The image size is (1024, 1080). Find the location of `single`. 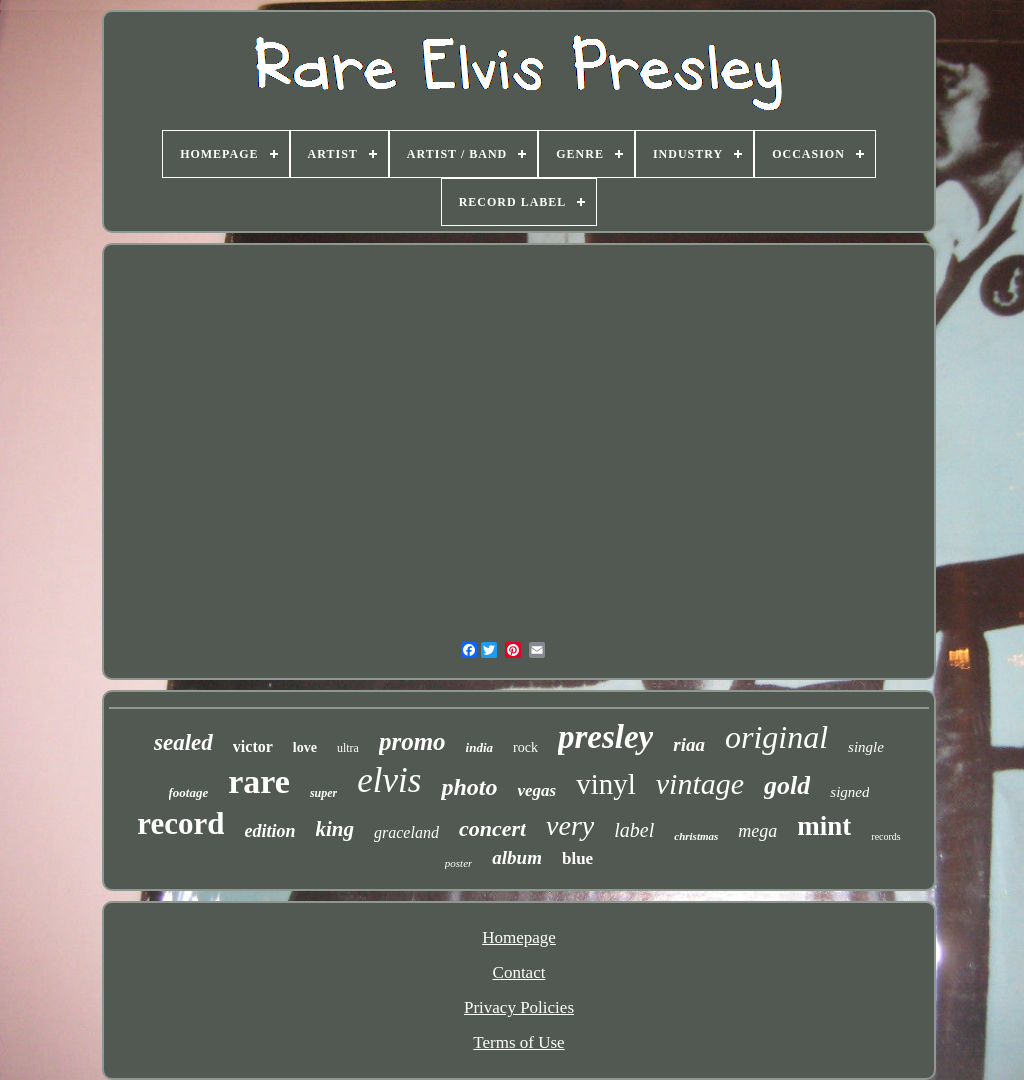

single is located at coordinates (866, 747).